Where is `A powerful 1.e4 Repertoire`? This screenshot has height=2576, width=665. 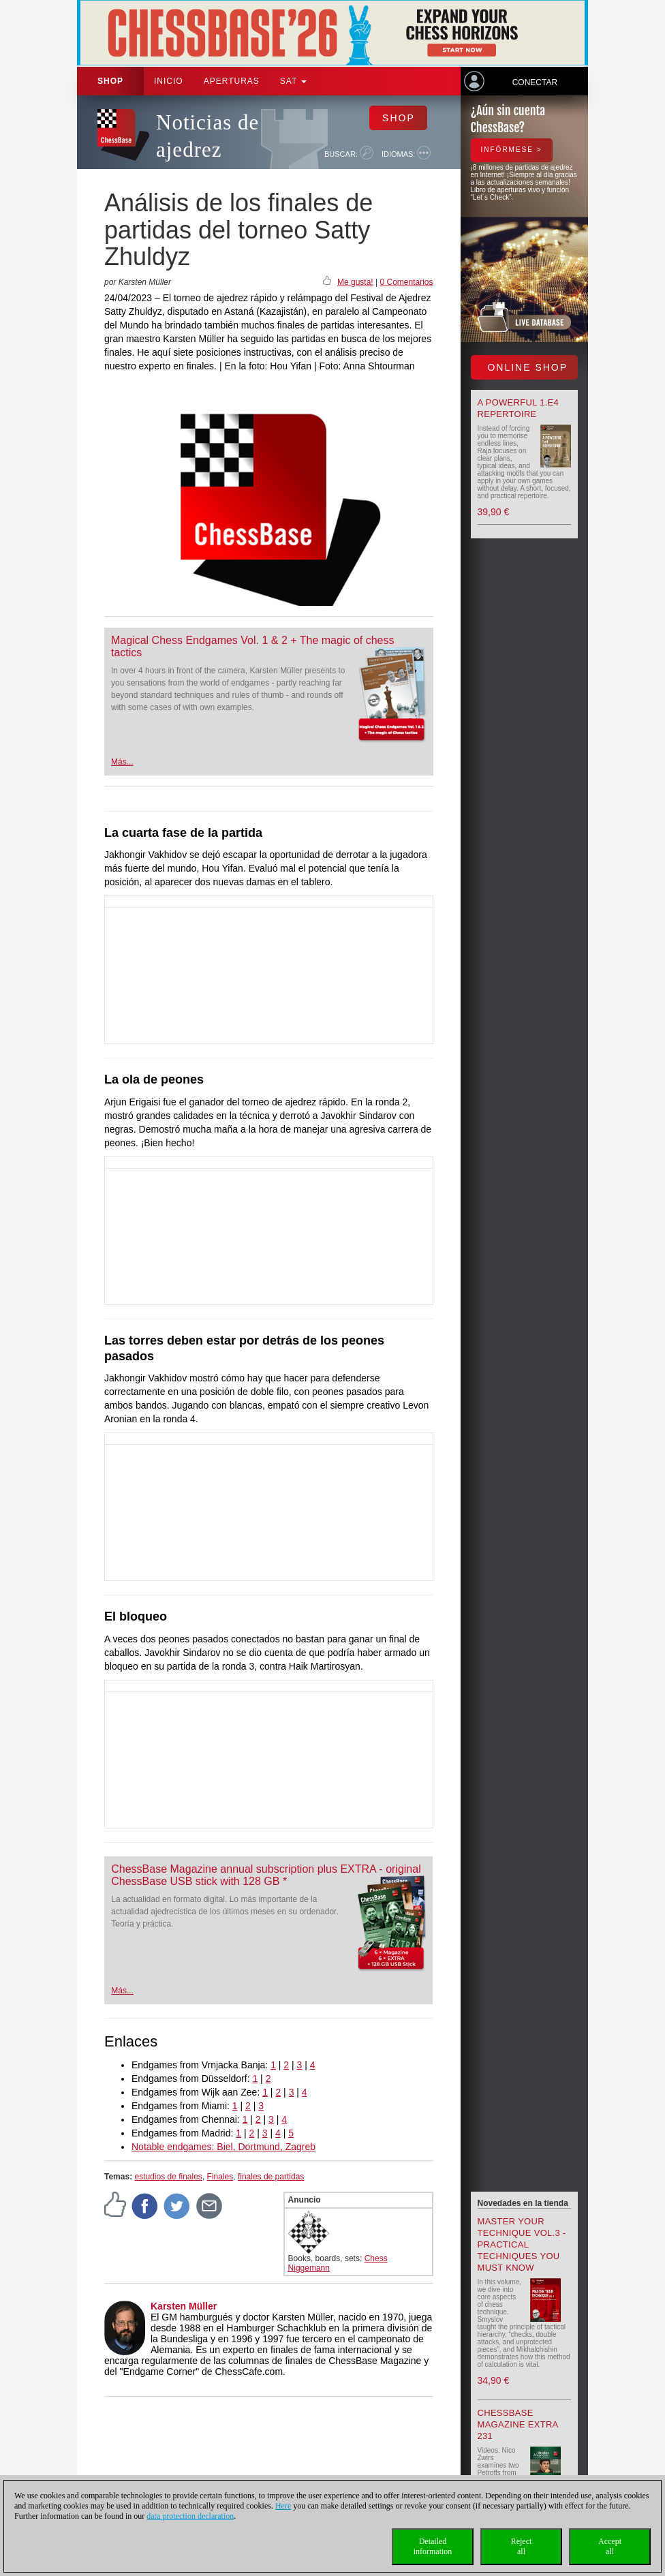 A powerful 1.e4 Repertoire is located at coordinates (518, 408).